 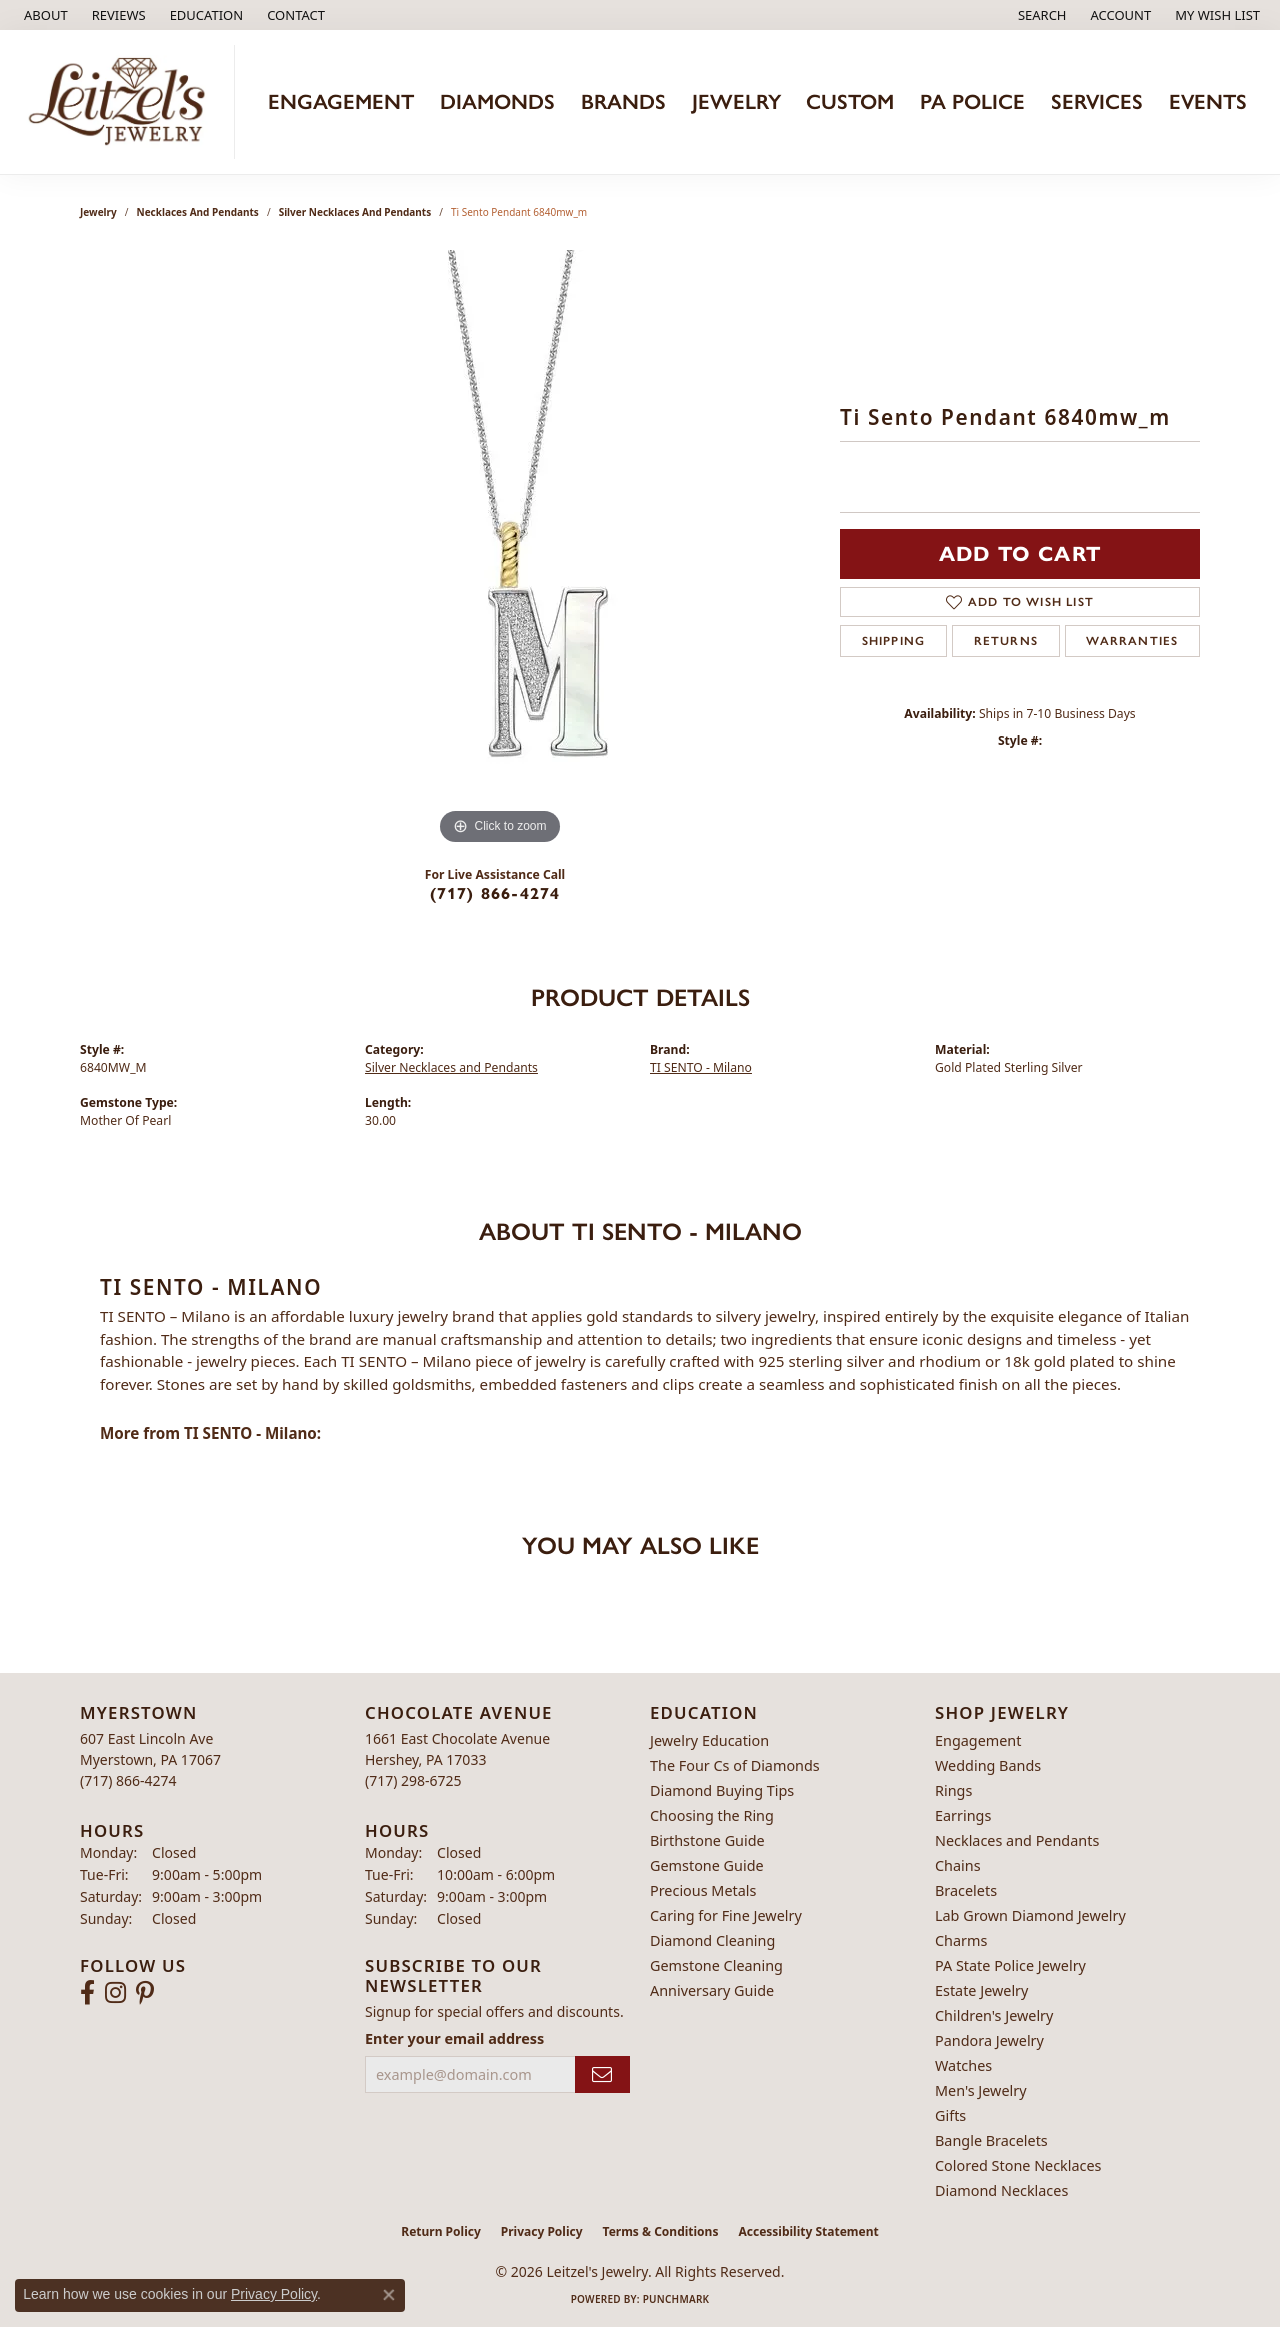 I want to click on Brands, so click(x=623, y=101).